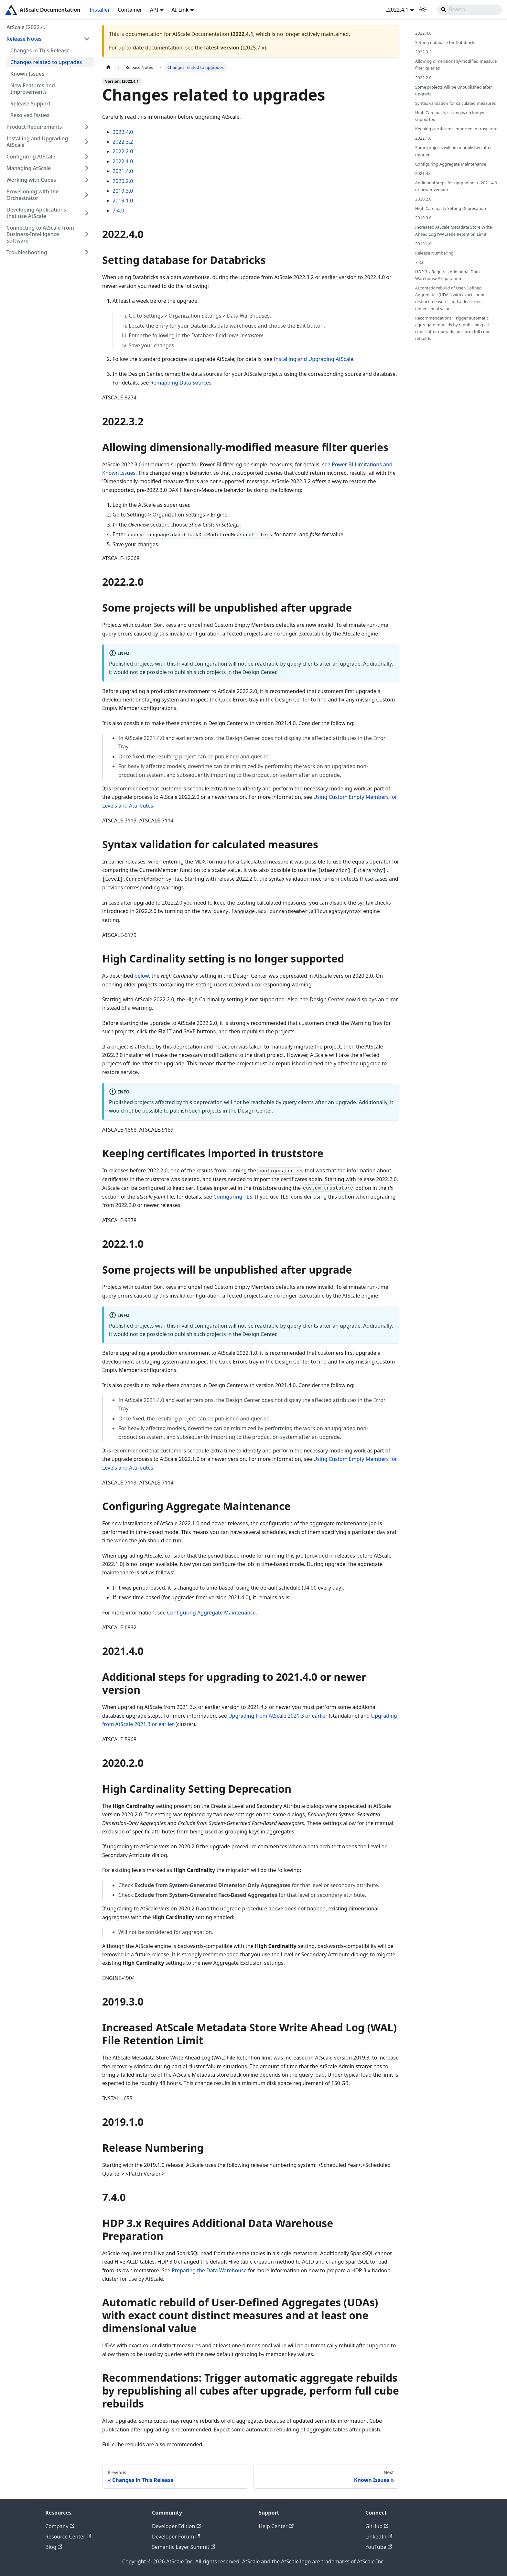  What do you see at coordinates (87, 234) in the screenshot?
I see `[Expand sidebar category 'Connecting to AtScale from Business-Intelligence Software']` at bounding box center [87, 234].